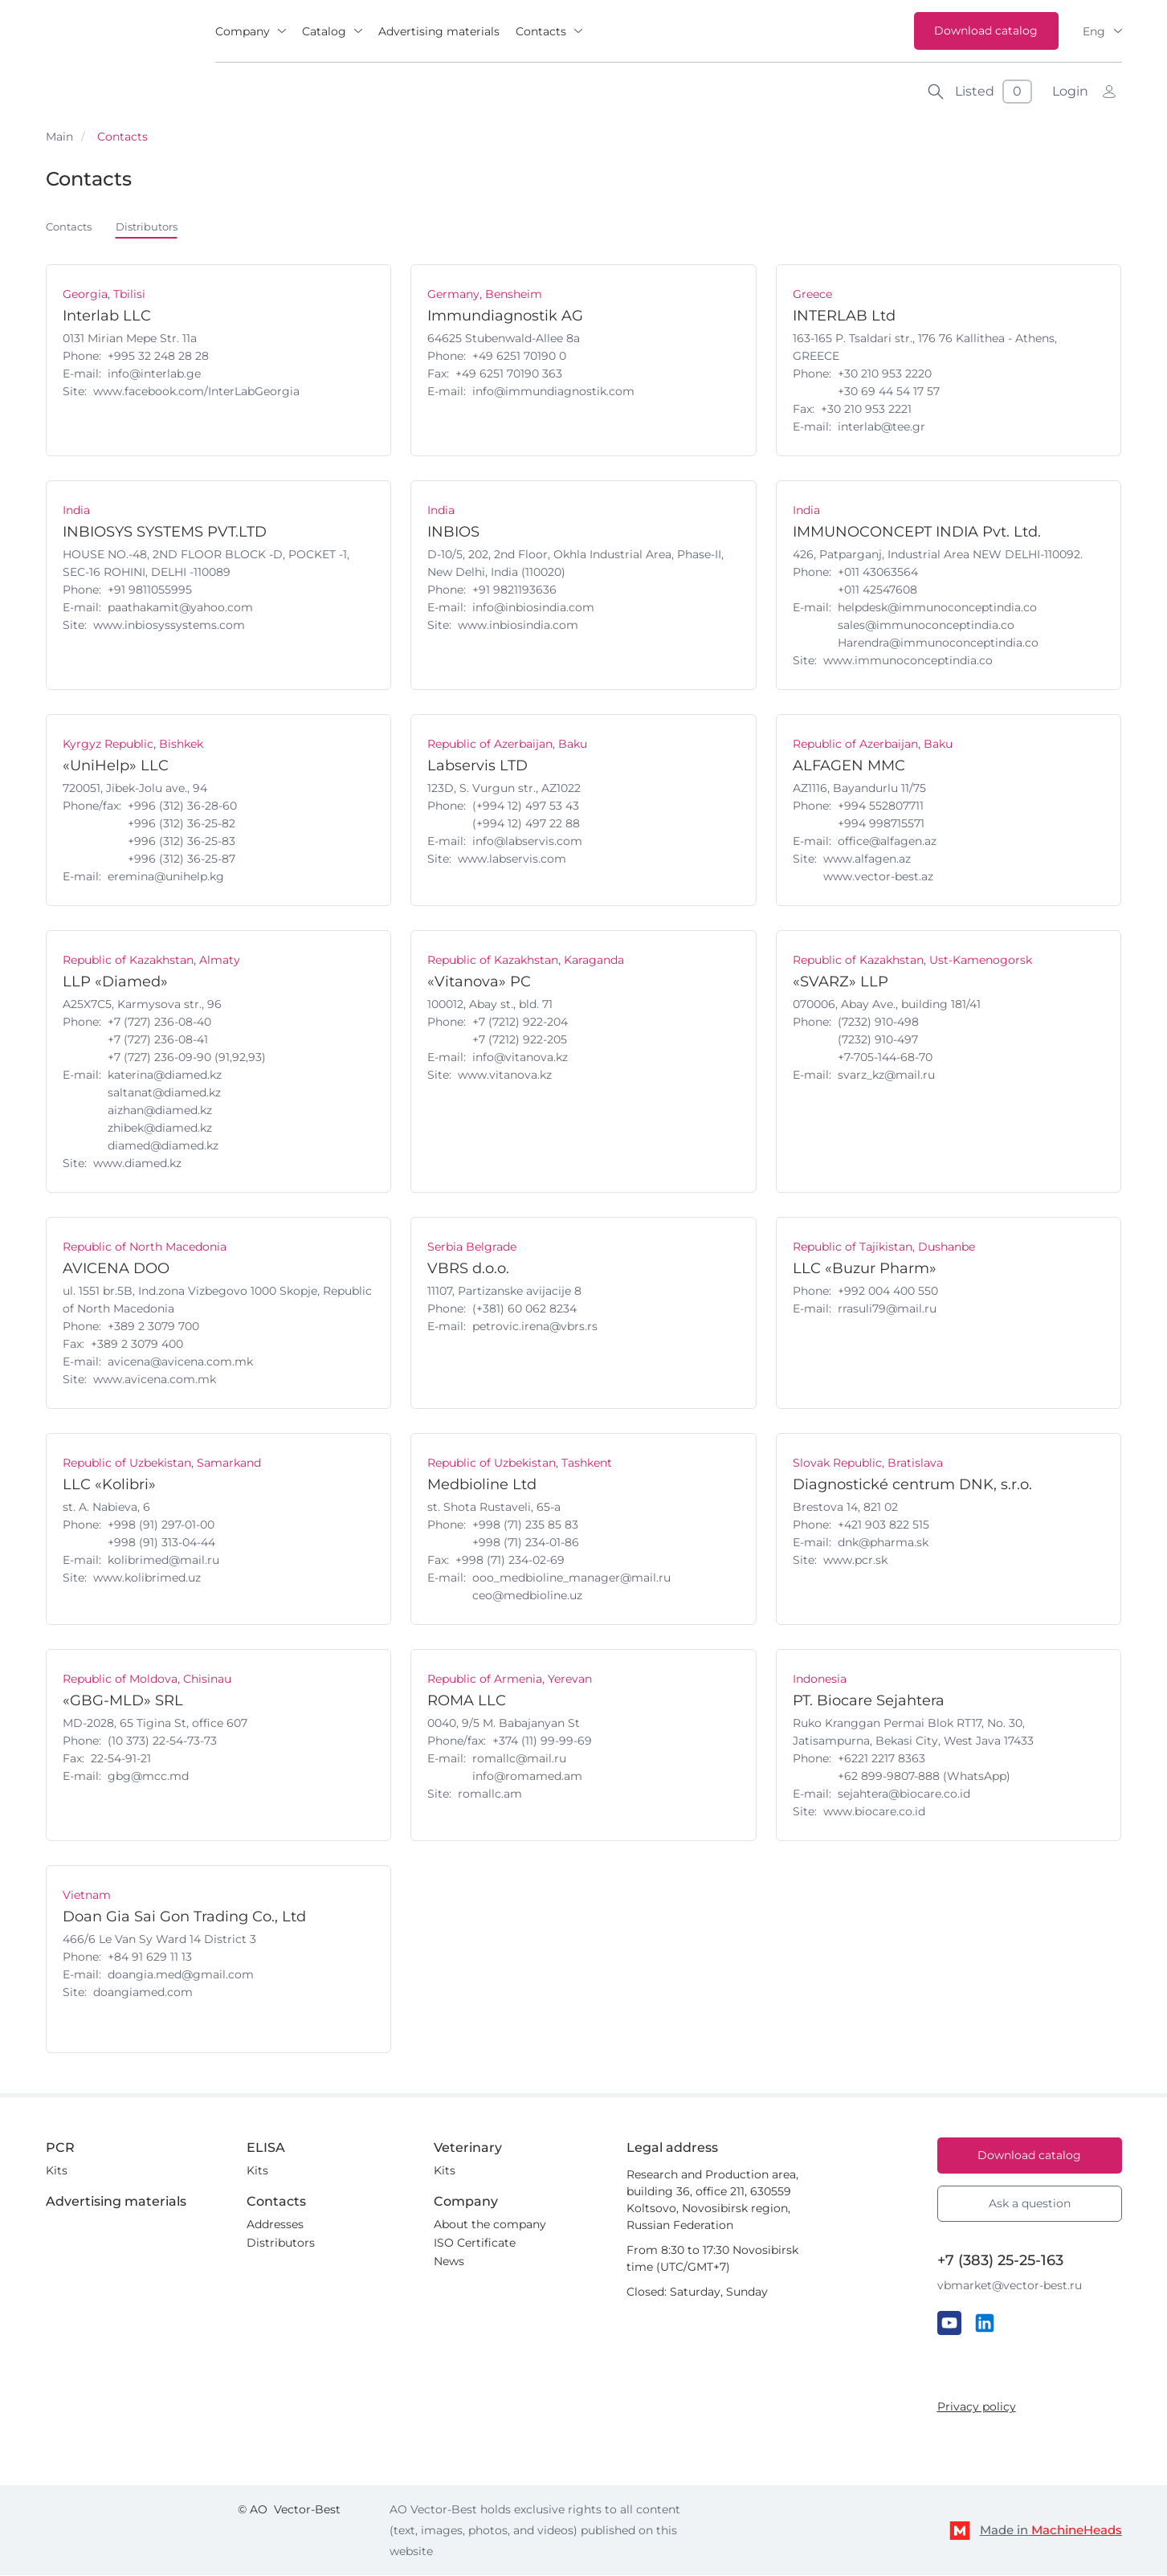 The image size is (1167, 2576). I want to click on Harendra@immunoconceptindia.co, so click(938, 643).